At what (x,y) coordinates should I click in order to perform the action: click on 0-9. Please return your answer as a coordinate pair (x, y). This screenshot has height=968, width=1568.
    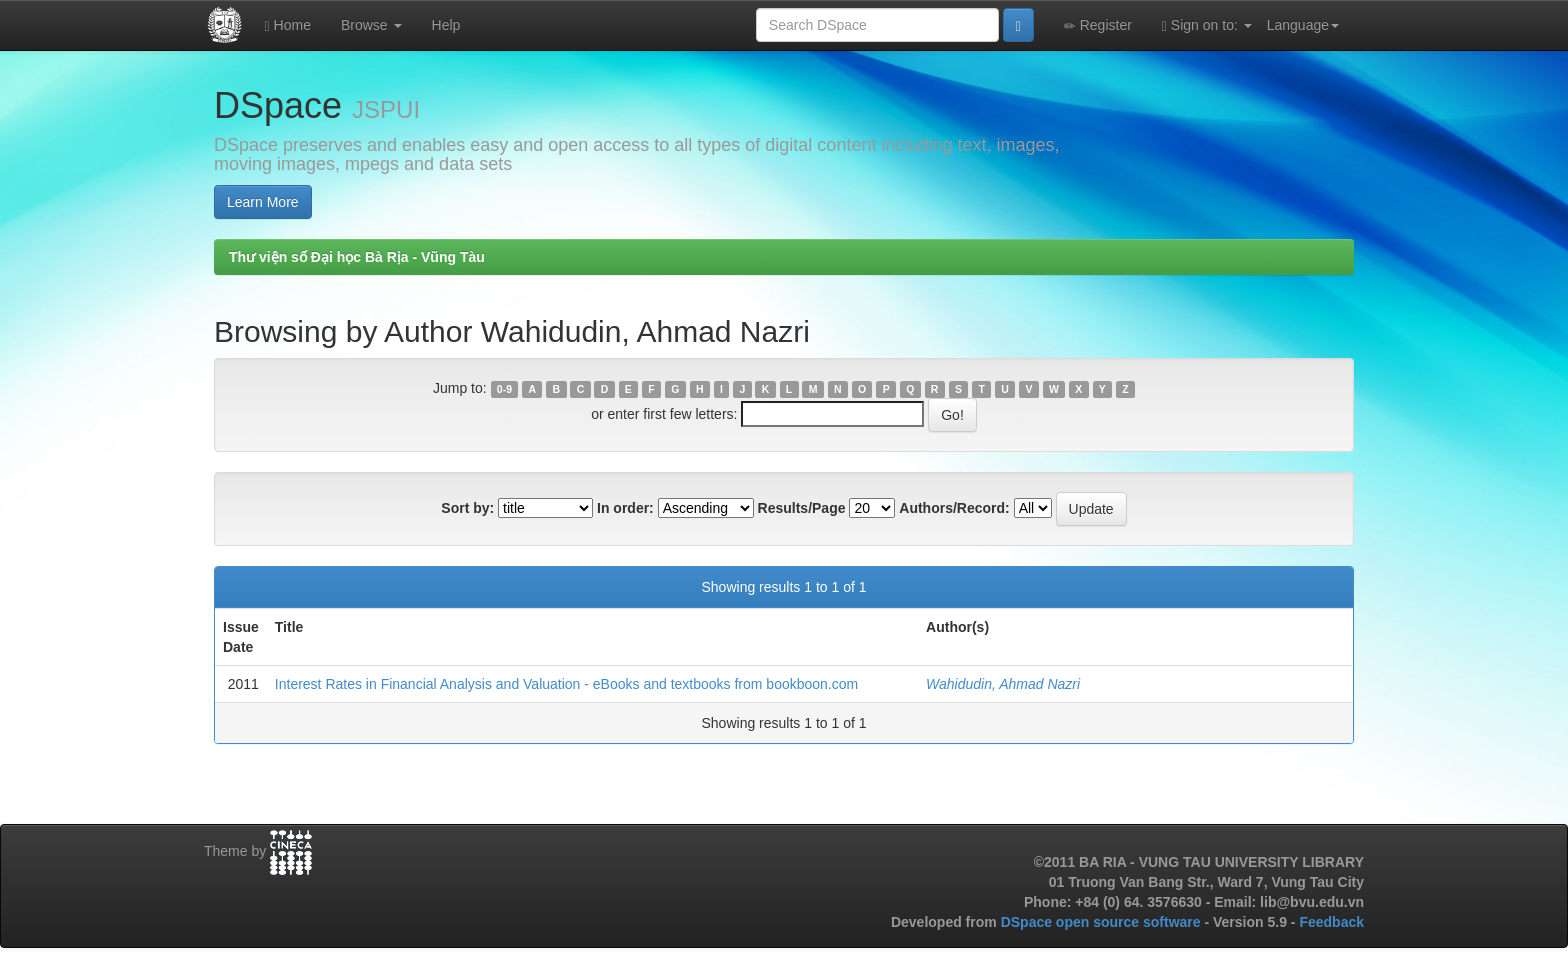
    Looking at the image, I should click on (504, 389).